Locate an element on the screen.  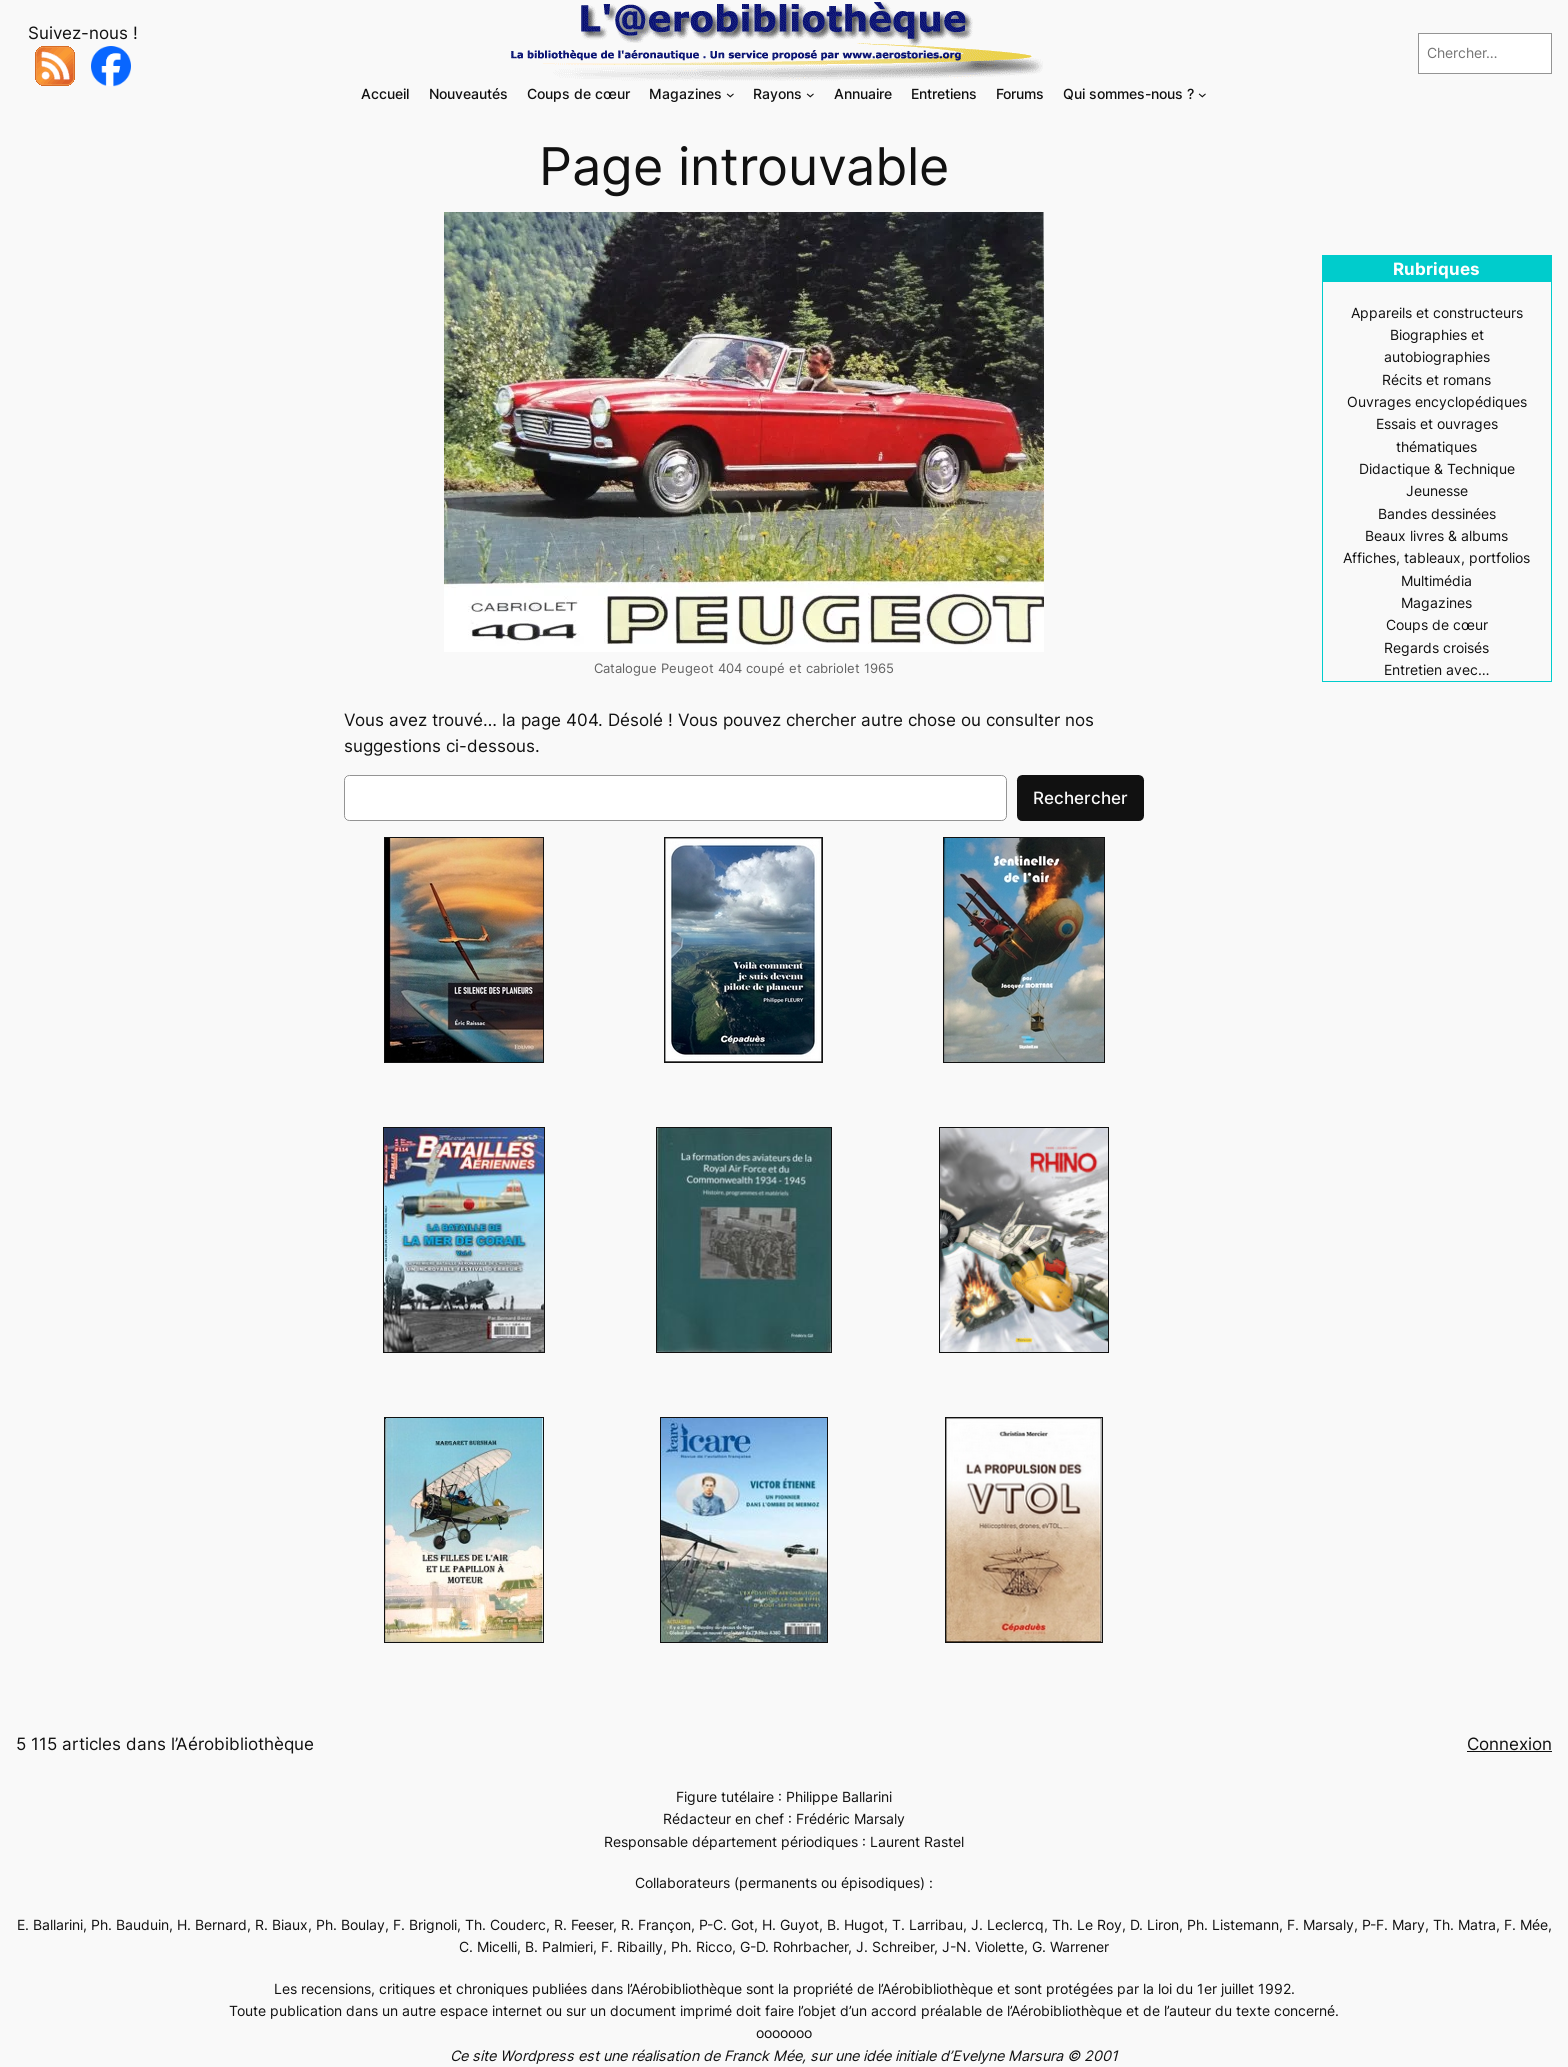
[Sous-menu Qui sommes-nous ?] is located at coordinates (1202, 94).